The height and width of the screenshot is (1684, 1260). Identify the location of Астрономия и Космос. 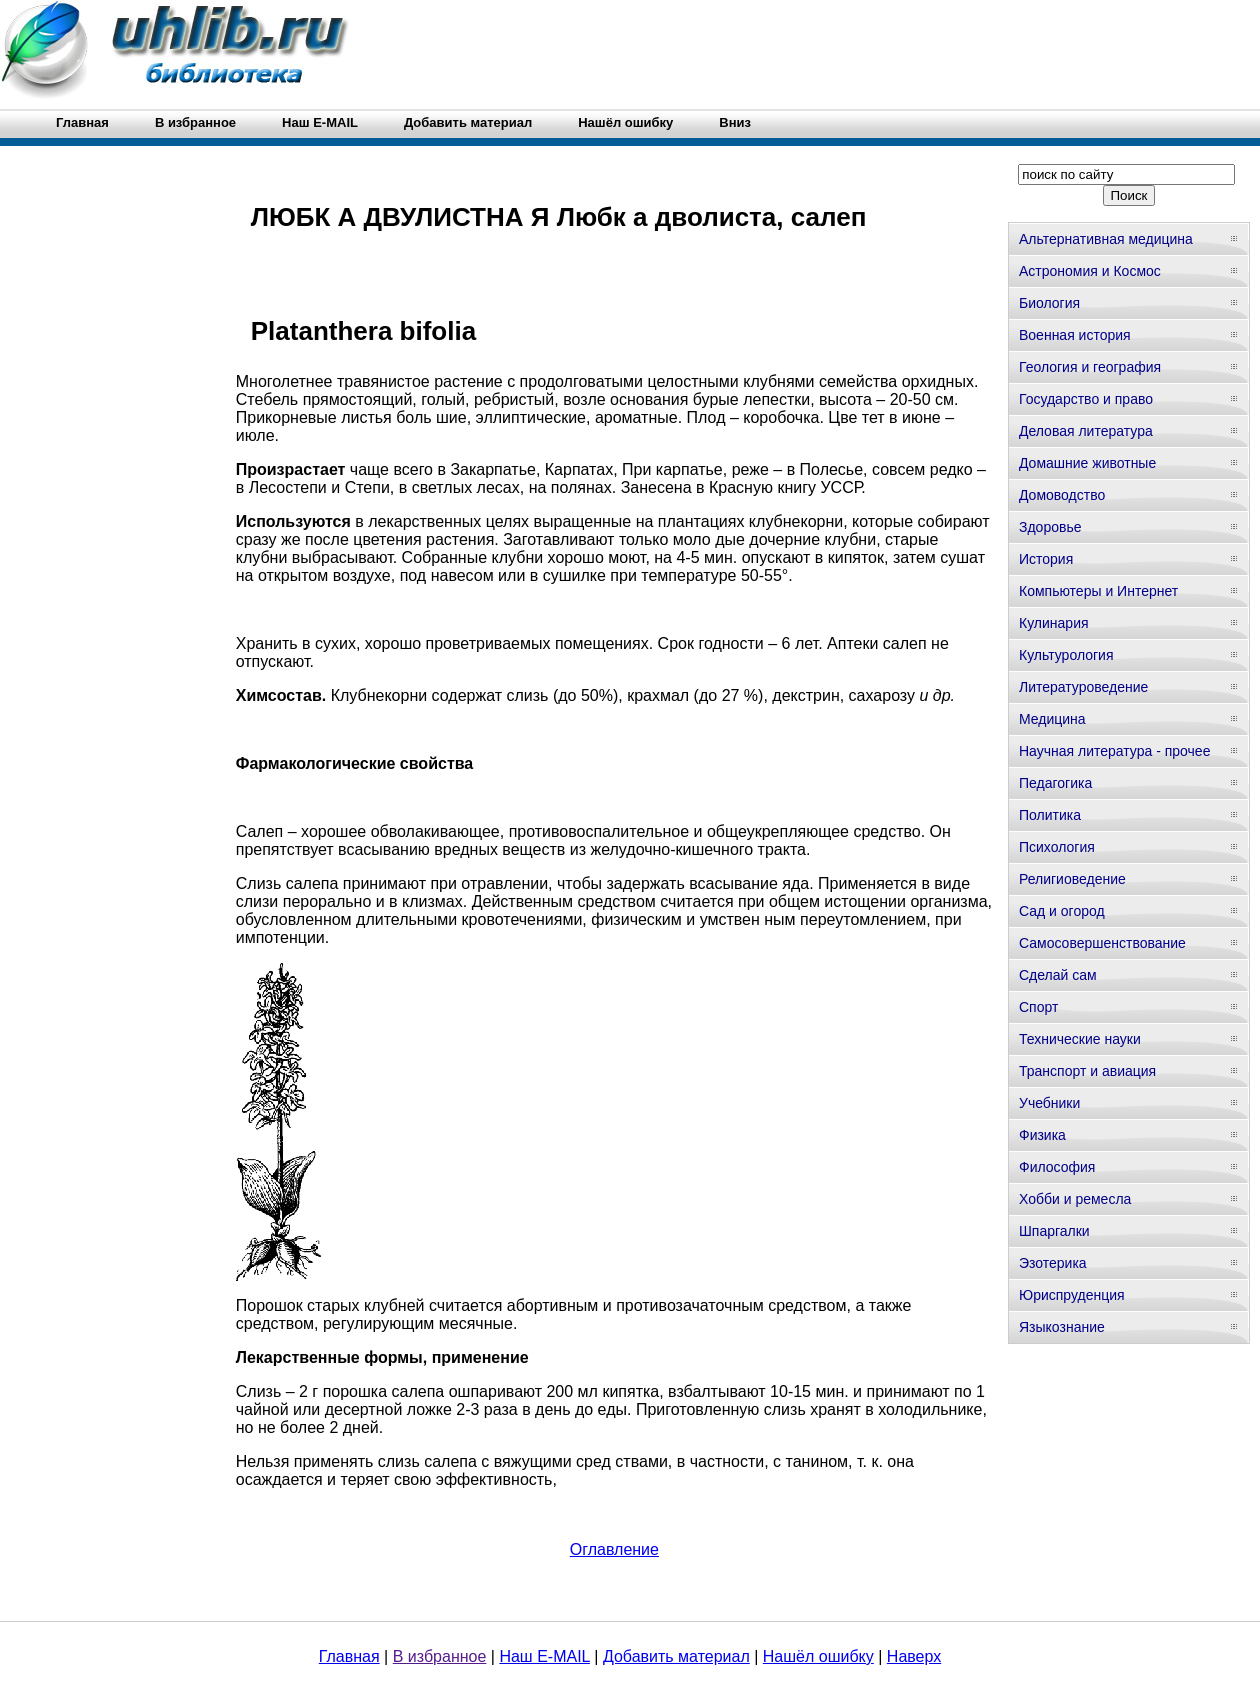
(1090, 271).